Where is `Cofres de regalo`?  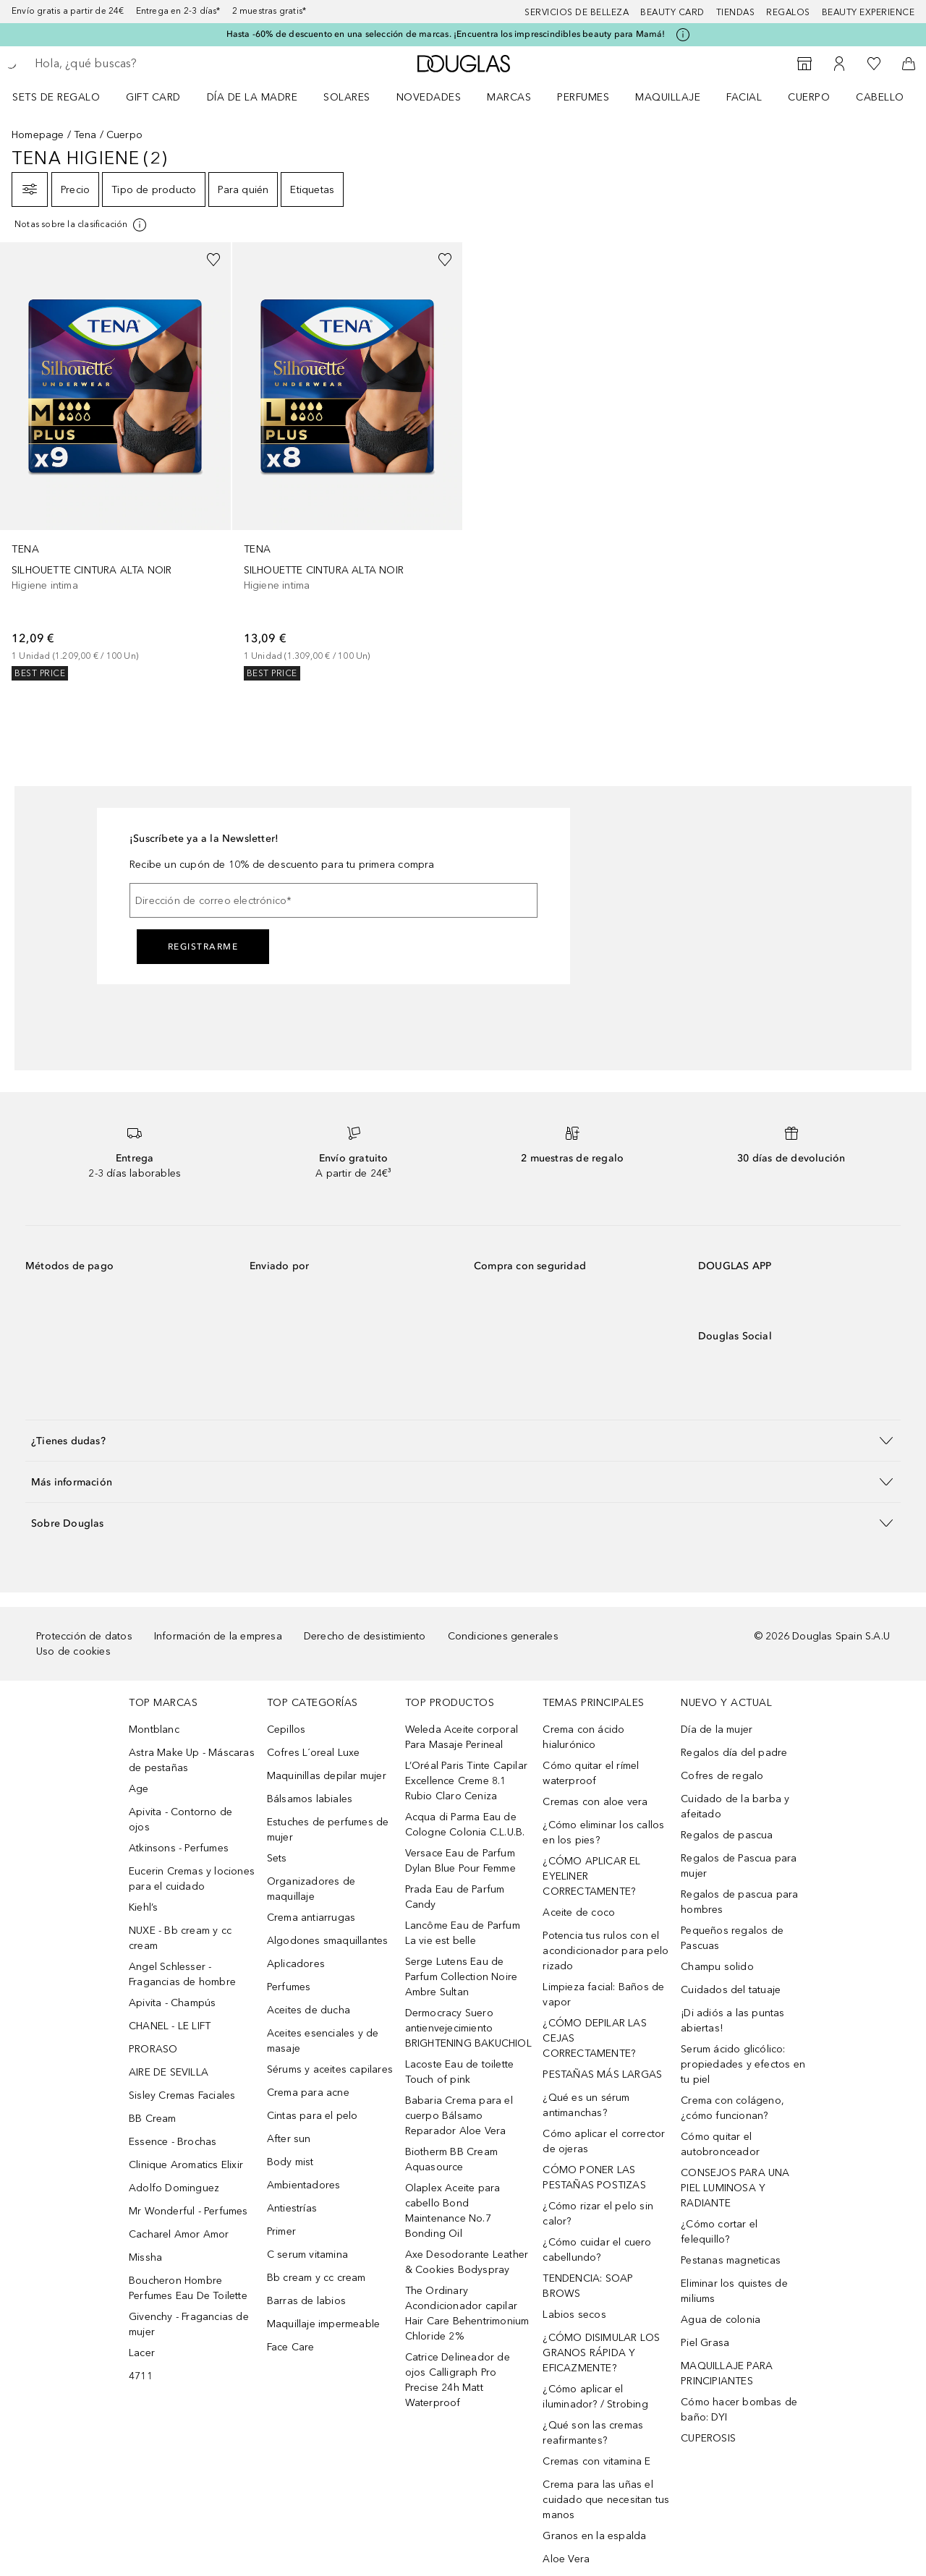 Cofres de regalo is located at coordinates (722, 1776).